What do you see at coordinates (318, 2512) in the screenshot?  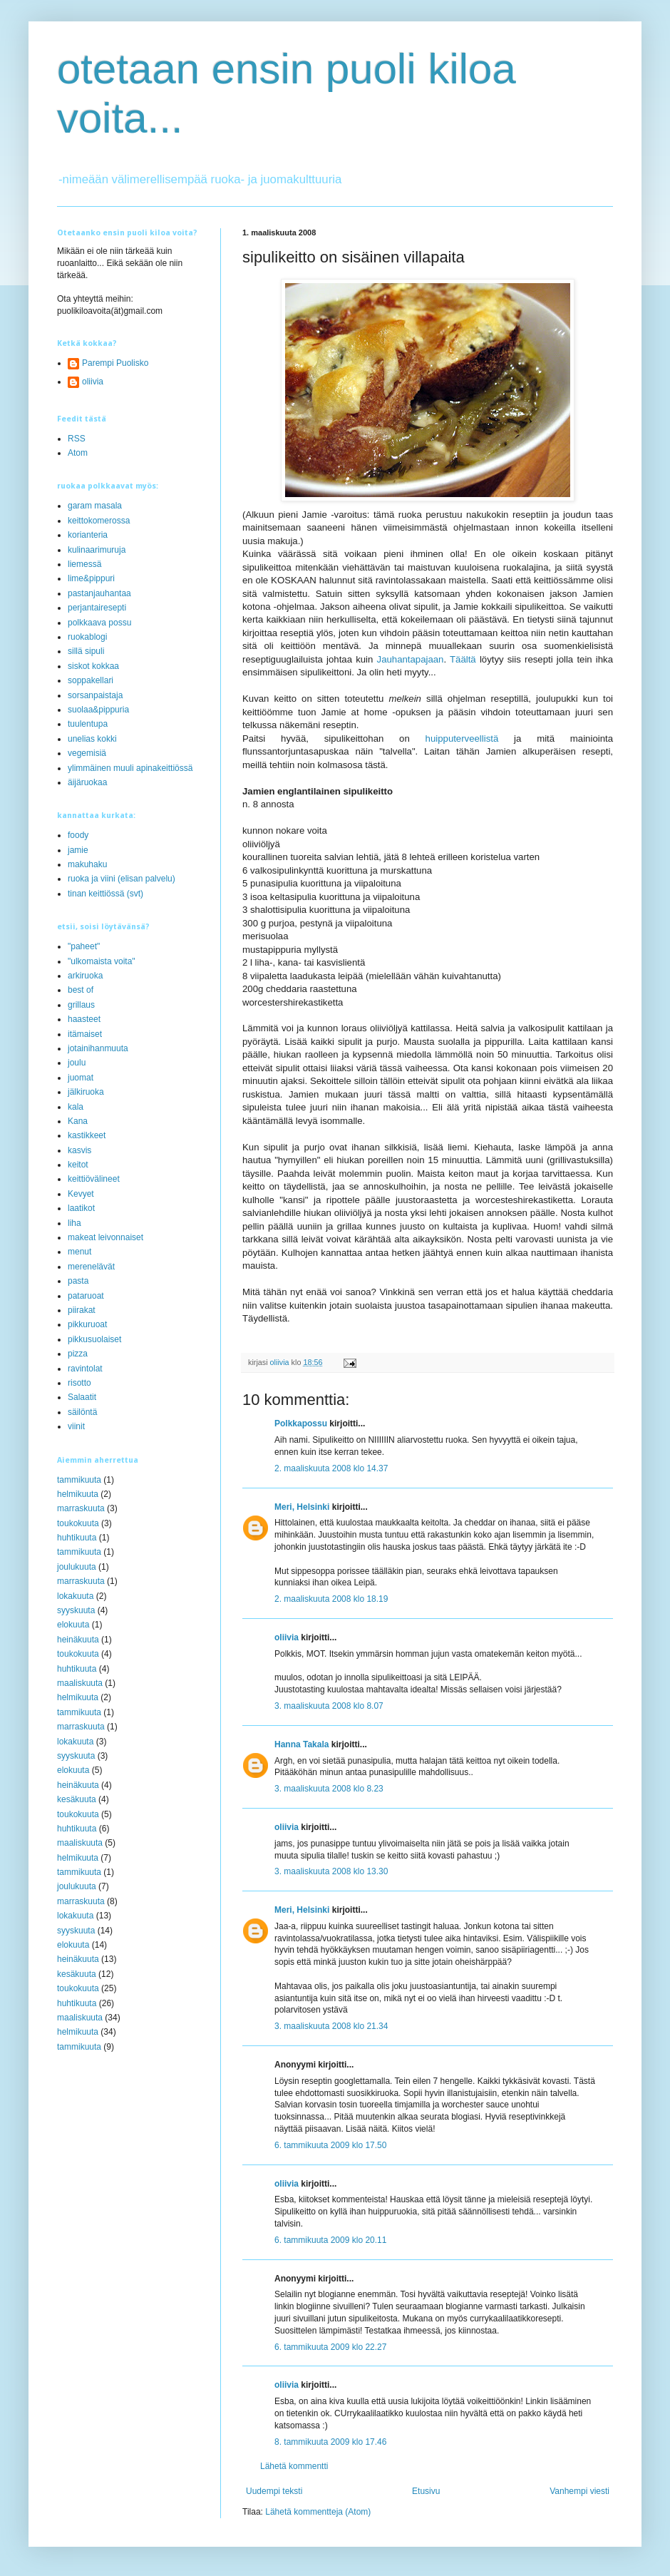 I see `Lähetä kommentteja (Atom)` at bounding box center [318, 2512].